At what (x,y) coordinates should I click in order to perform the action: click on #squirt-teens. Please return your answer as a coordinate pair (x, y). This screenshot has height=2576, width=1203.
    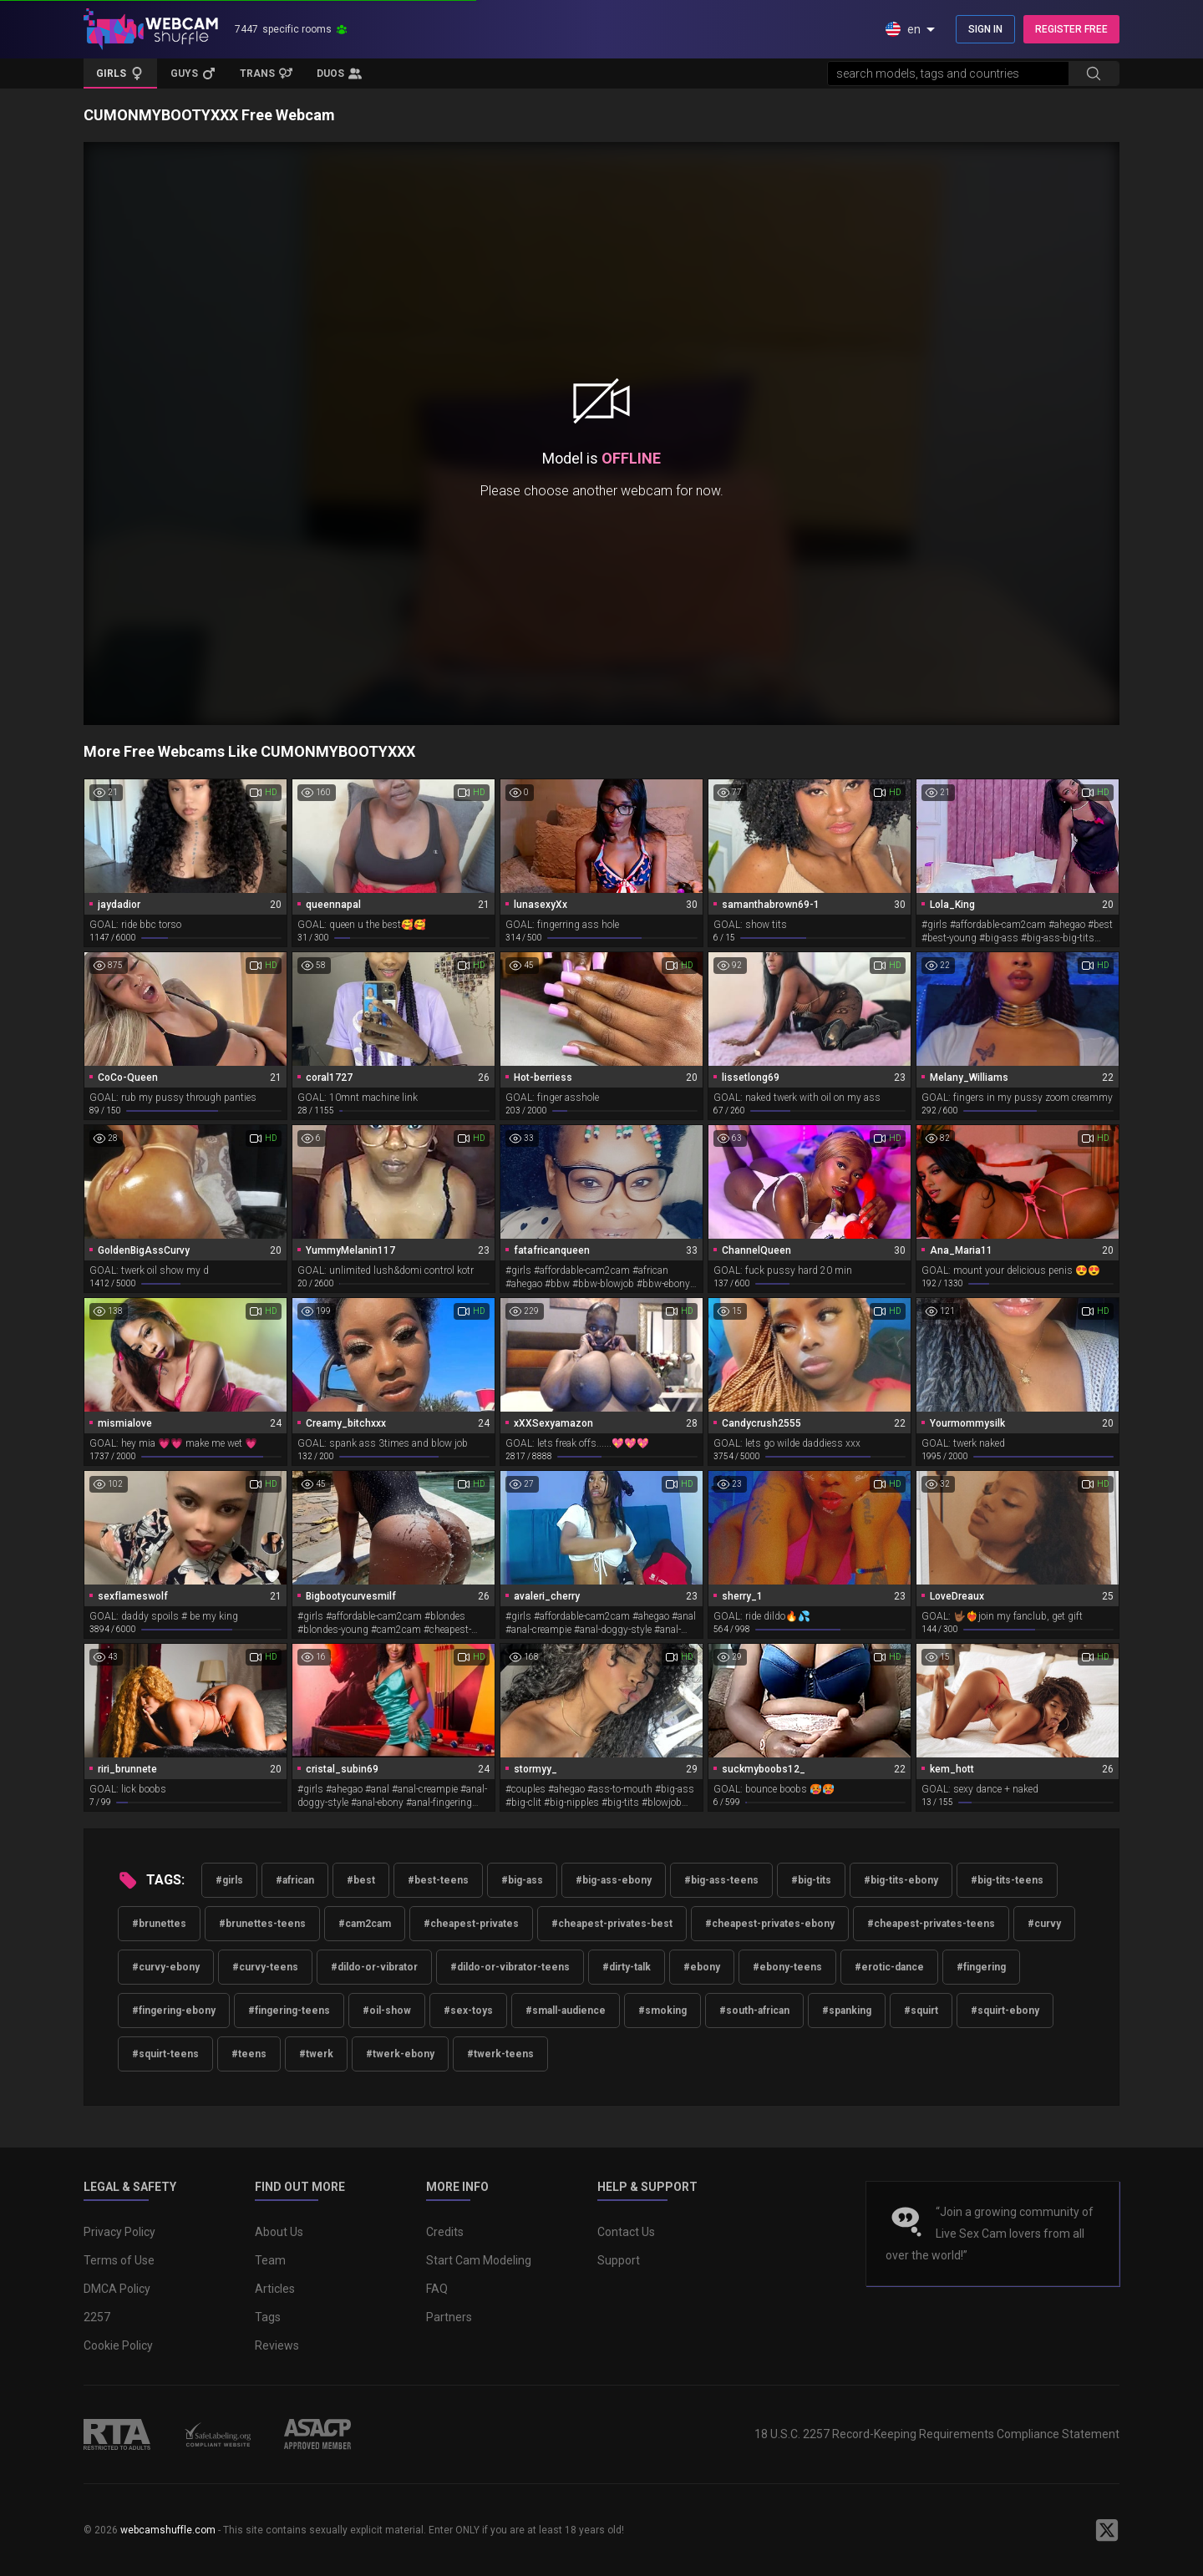
    Looking at the image, I should click on (165, 2054).